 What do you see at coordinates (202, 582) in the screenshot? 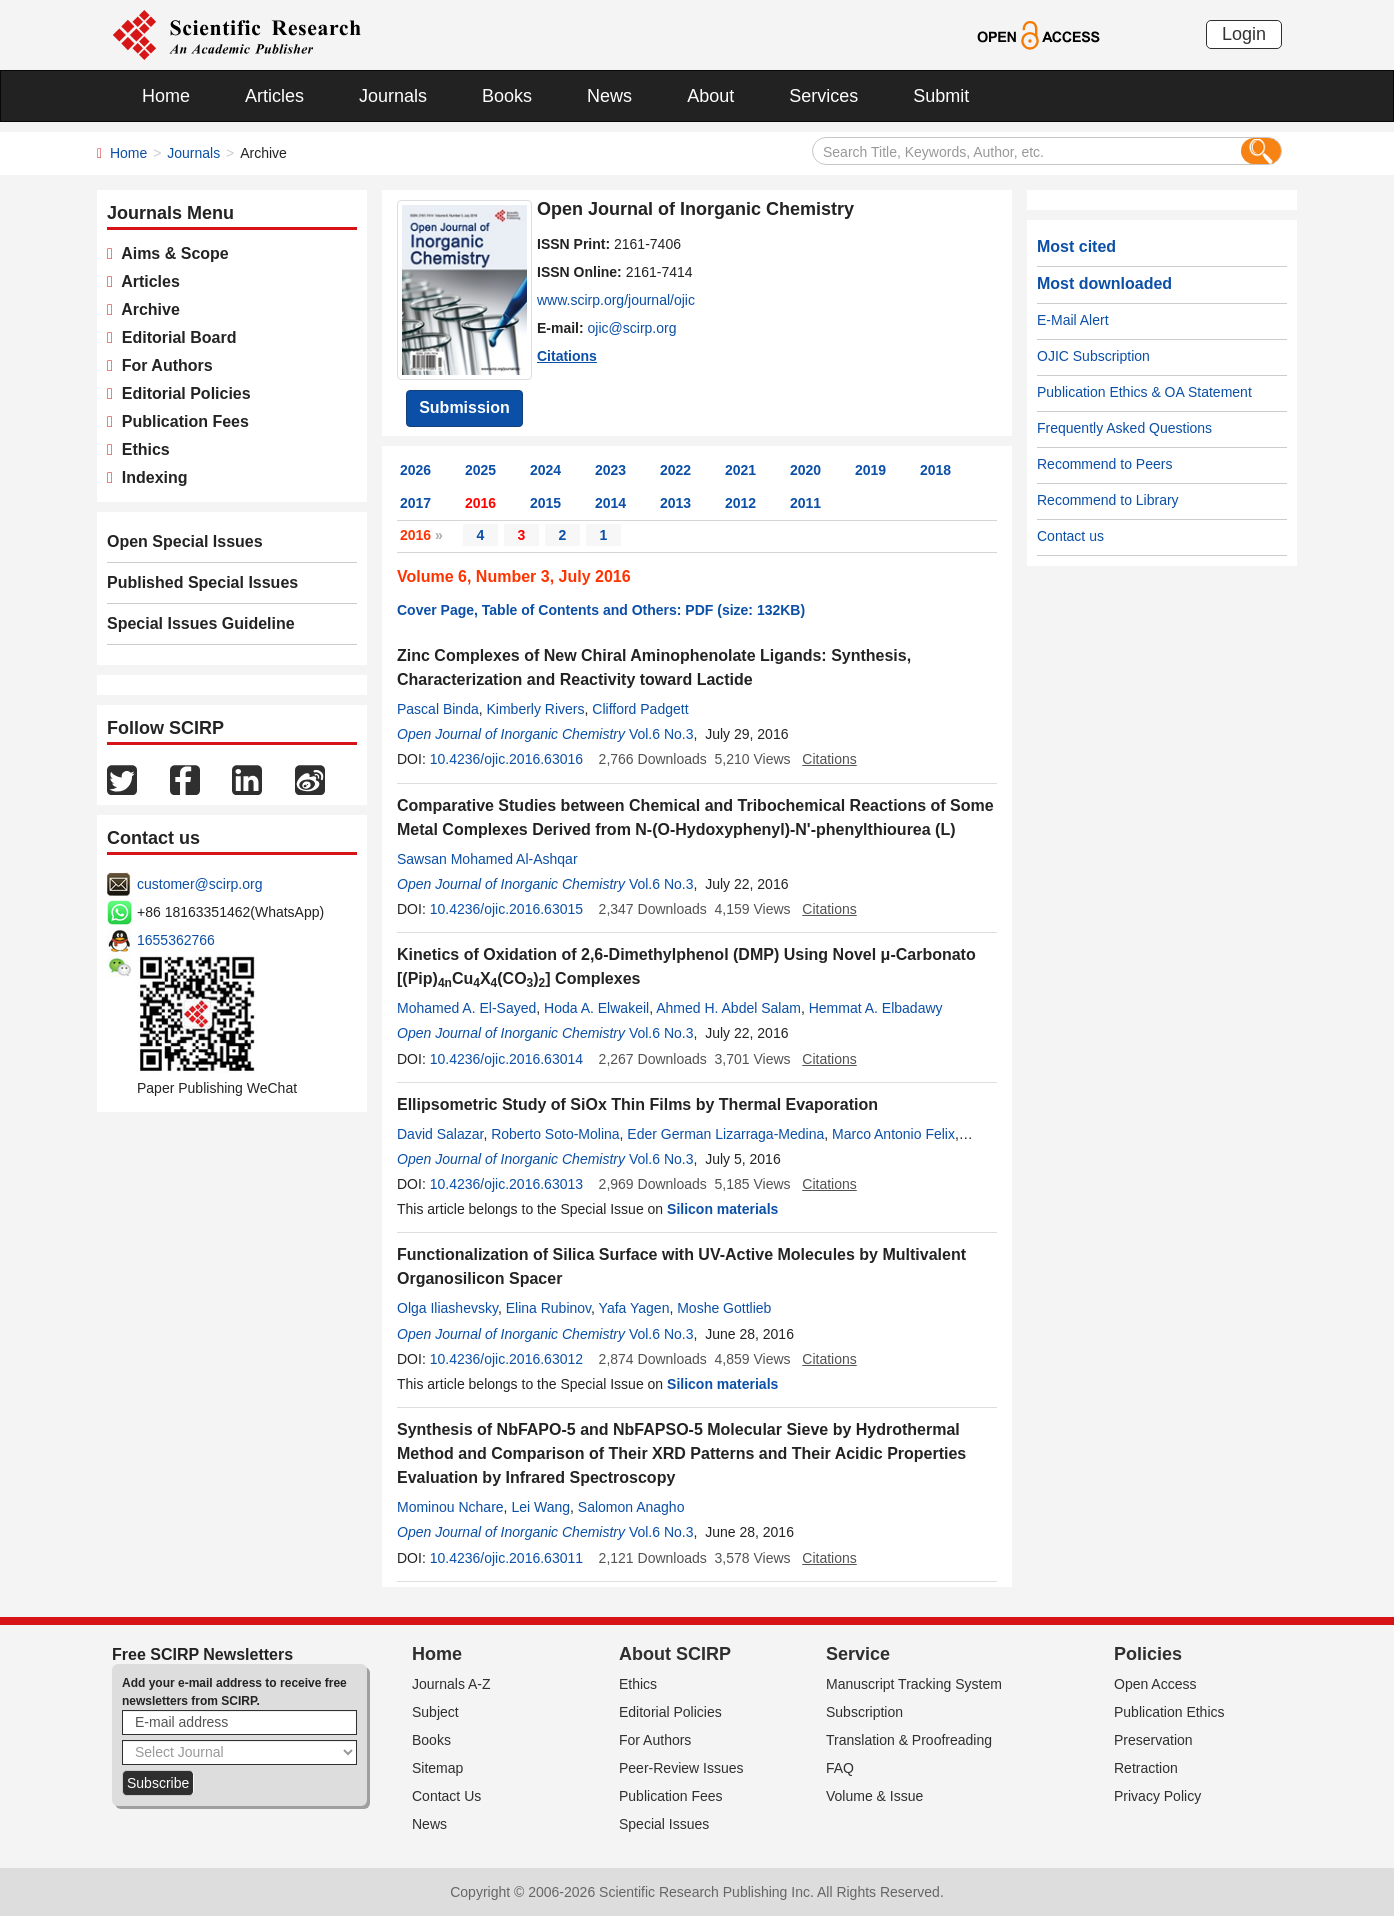
I see `Published Special Issues` at bounding box center [202, 582].